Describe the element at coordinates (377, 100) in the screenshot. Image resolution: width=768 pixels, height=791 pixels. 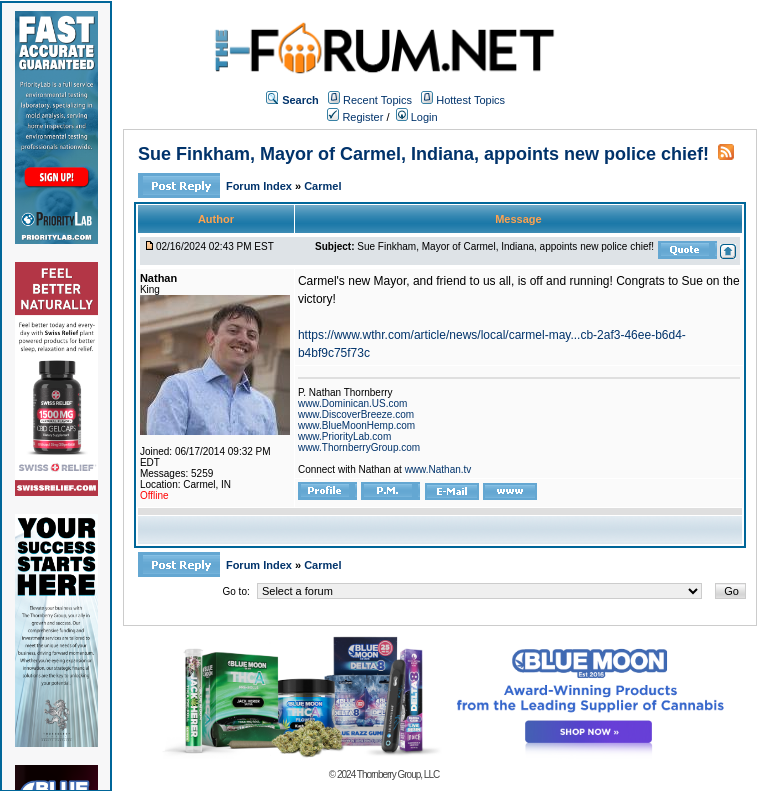
I see `Recent Topics` at that location.